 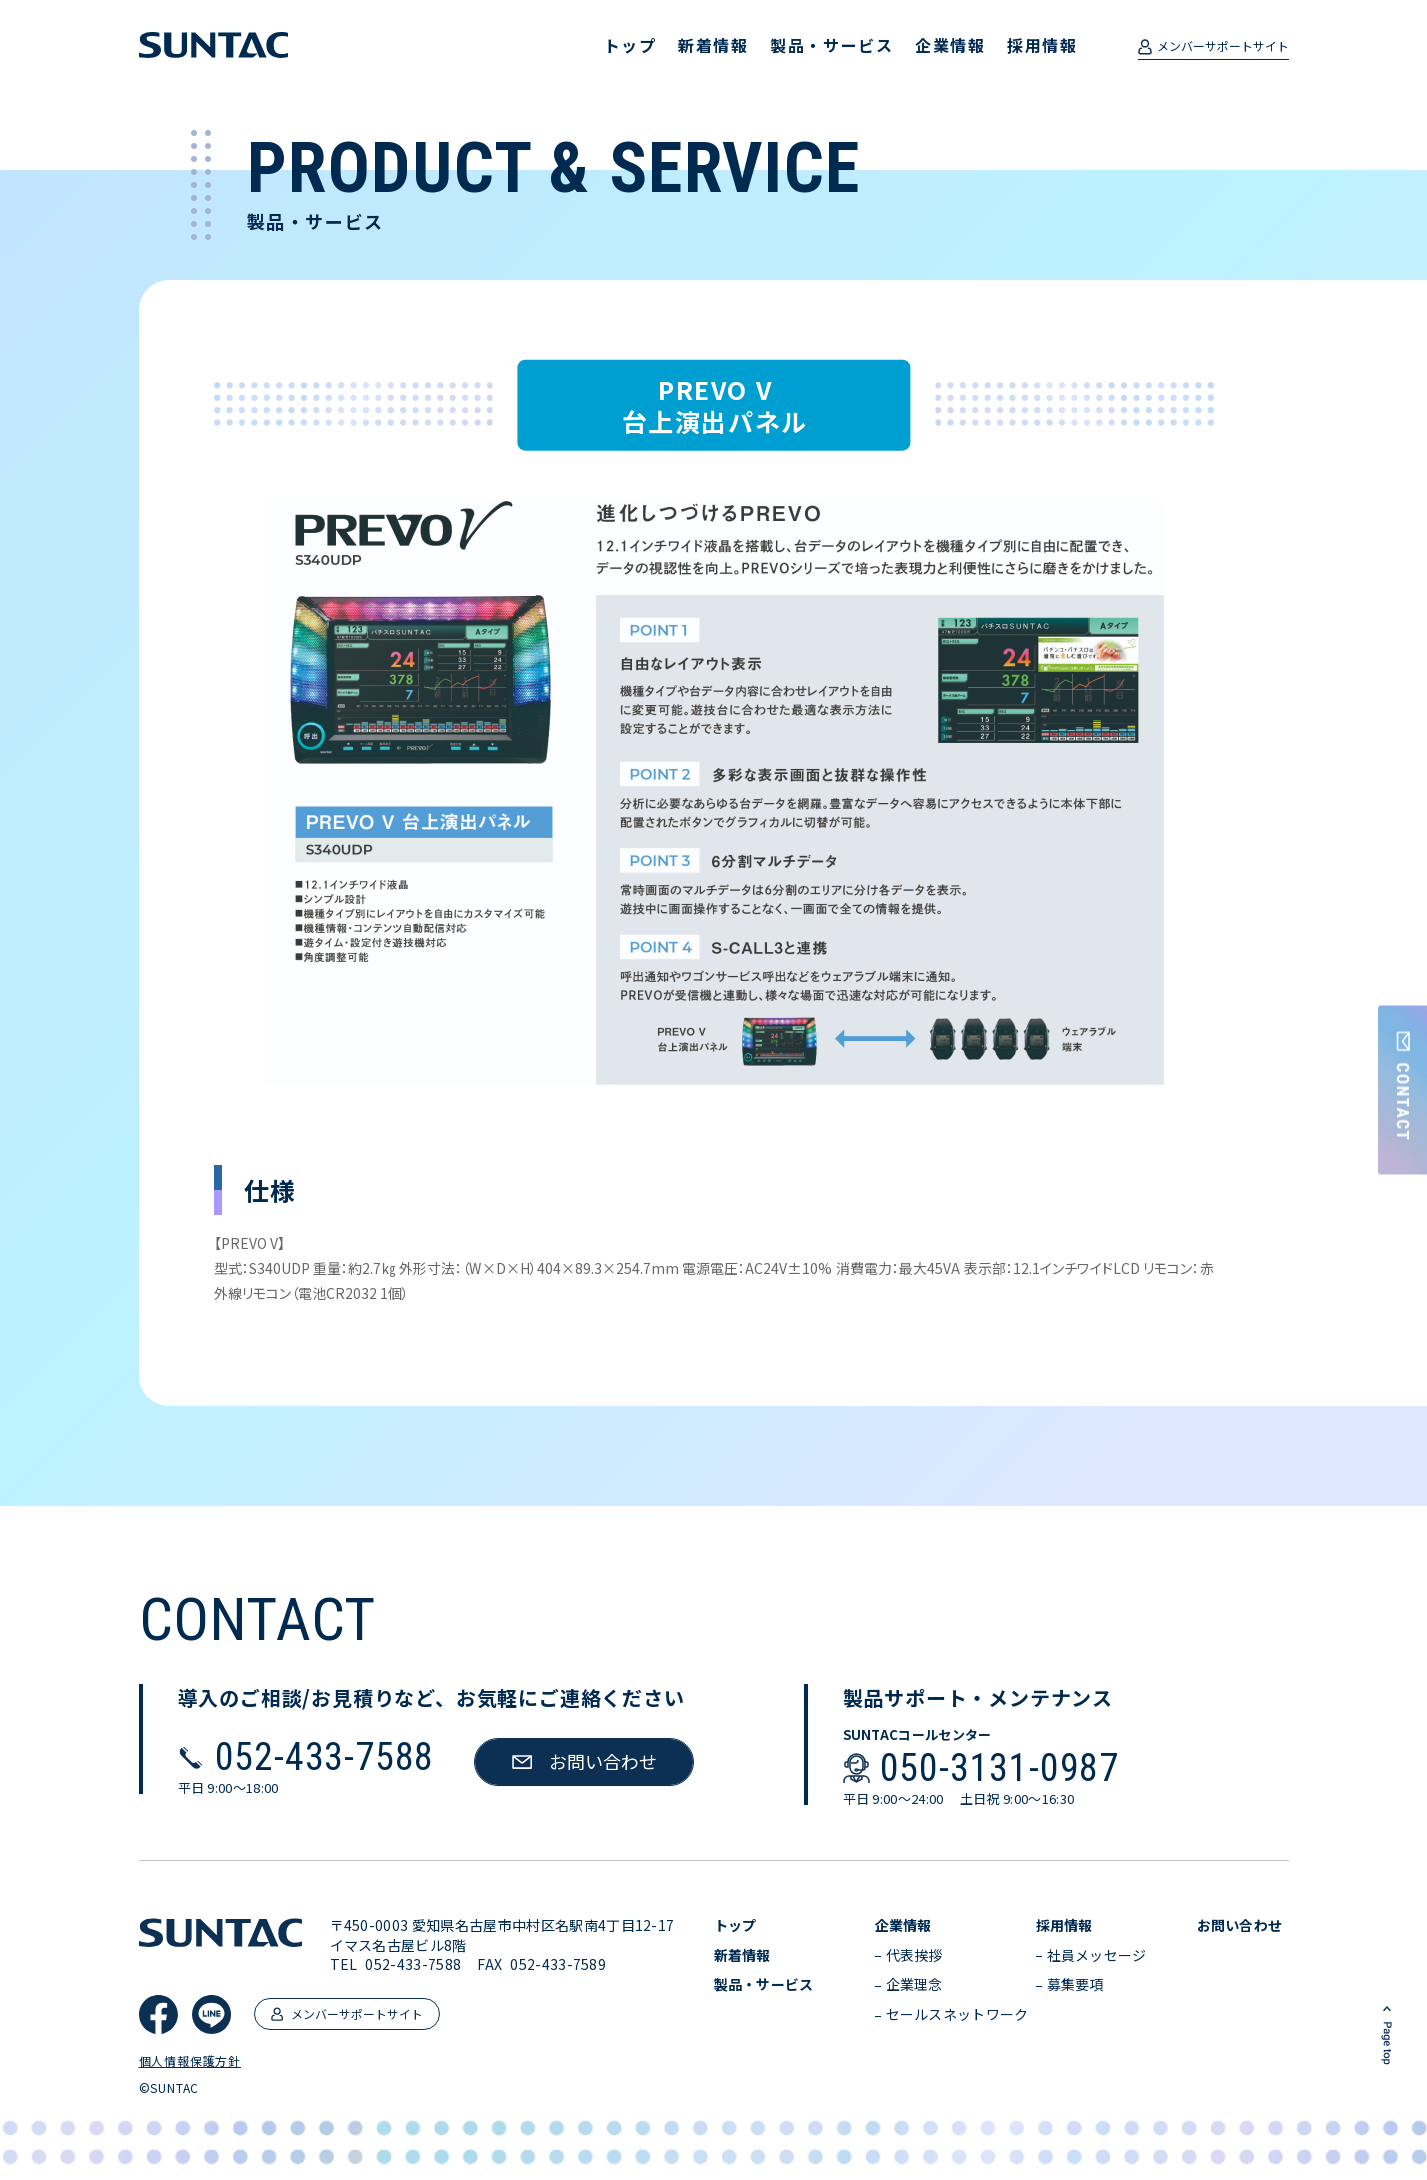 What do you see at coordinates (999, 1768) in the screenshot?
I see `050-3131-0987` at bounding box center [999, 1768].